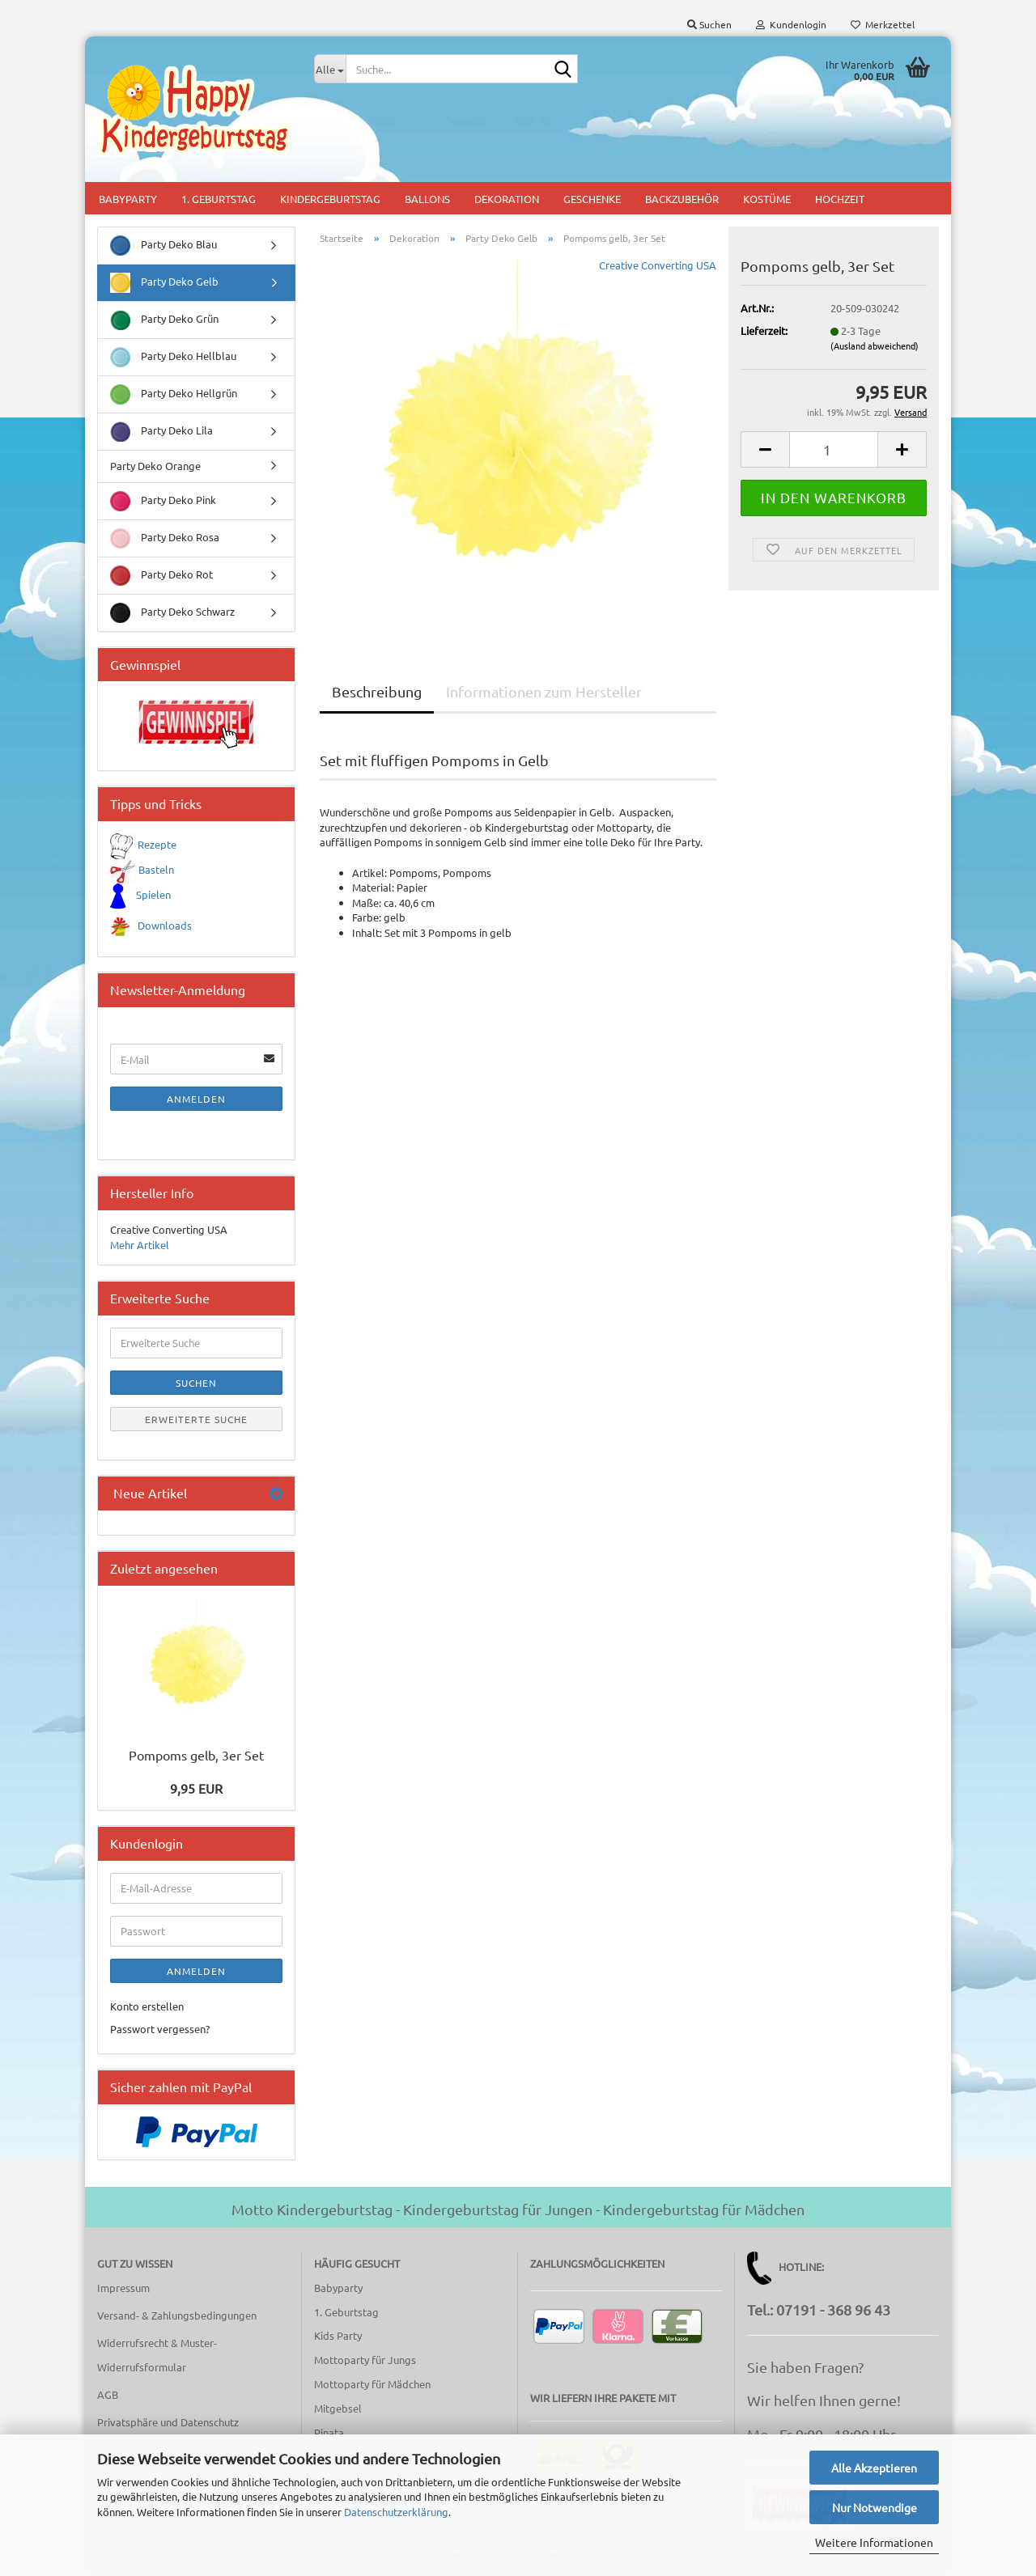  What do you see at coordinates (161, 576) in the screenshot?
I see `Party Deko Rot` at bounding box center [161, 576].